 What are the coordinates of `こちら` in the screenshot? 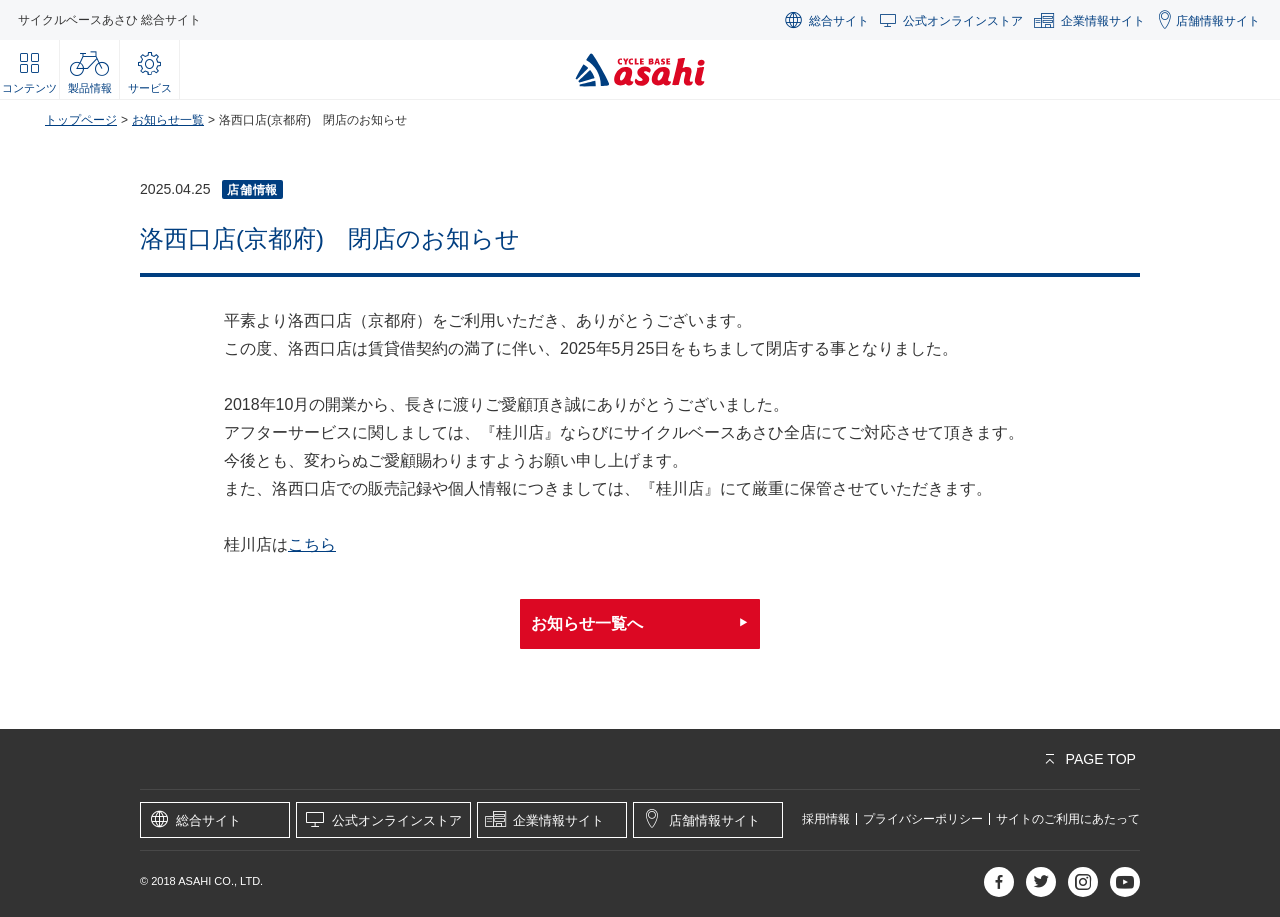 It's located at (312, 544).